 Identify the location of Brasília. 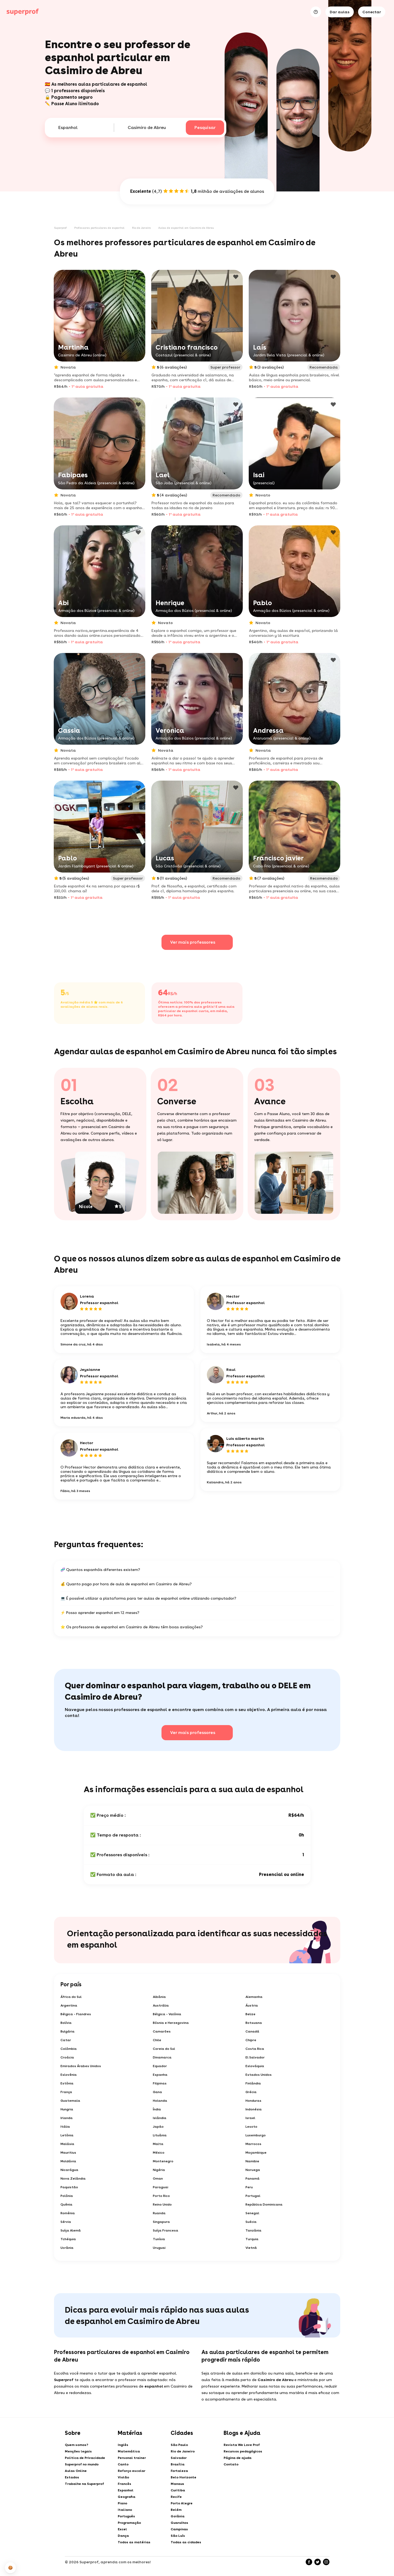
(177, 2464).